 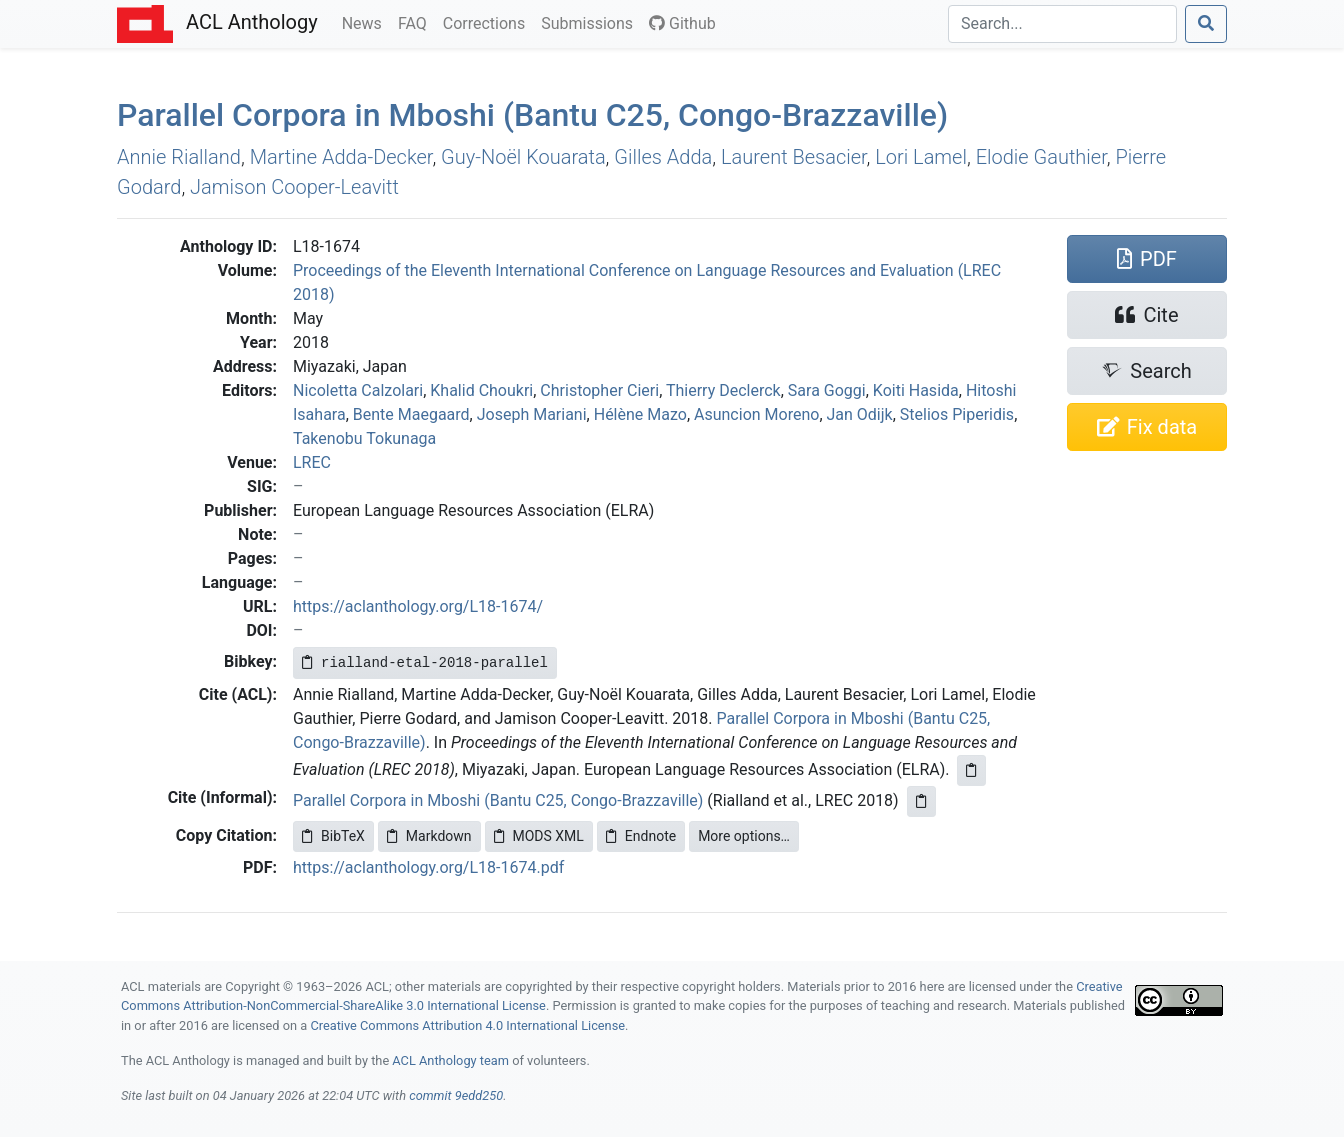 I want to click on Markdown, so click(x=429, y=836).